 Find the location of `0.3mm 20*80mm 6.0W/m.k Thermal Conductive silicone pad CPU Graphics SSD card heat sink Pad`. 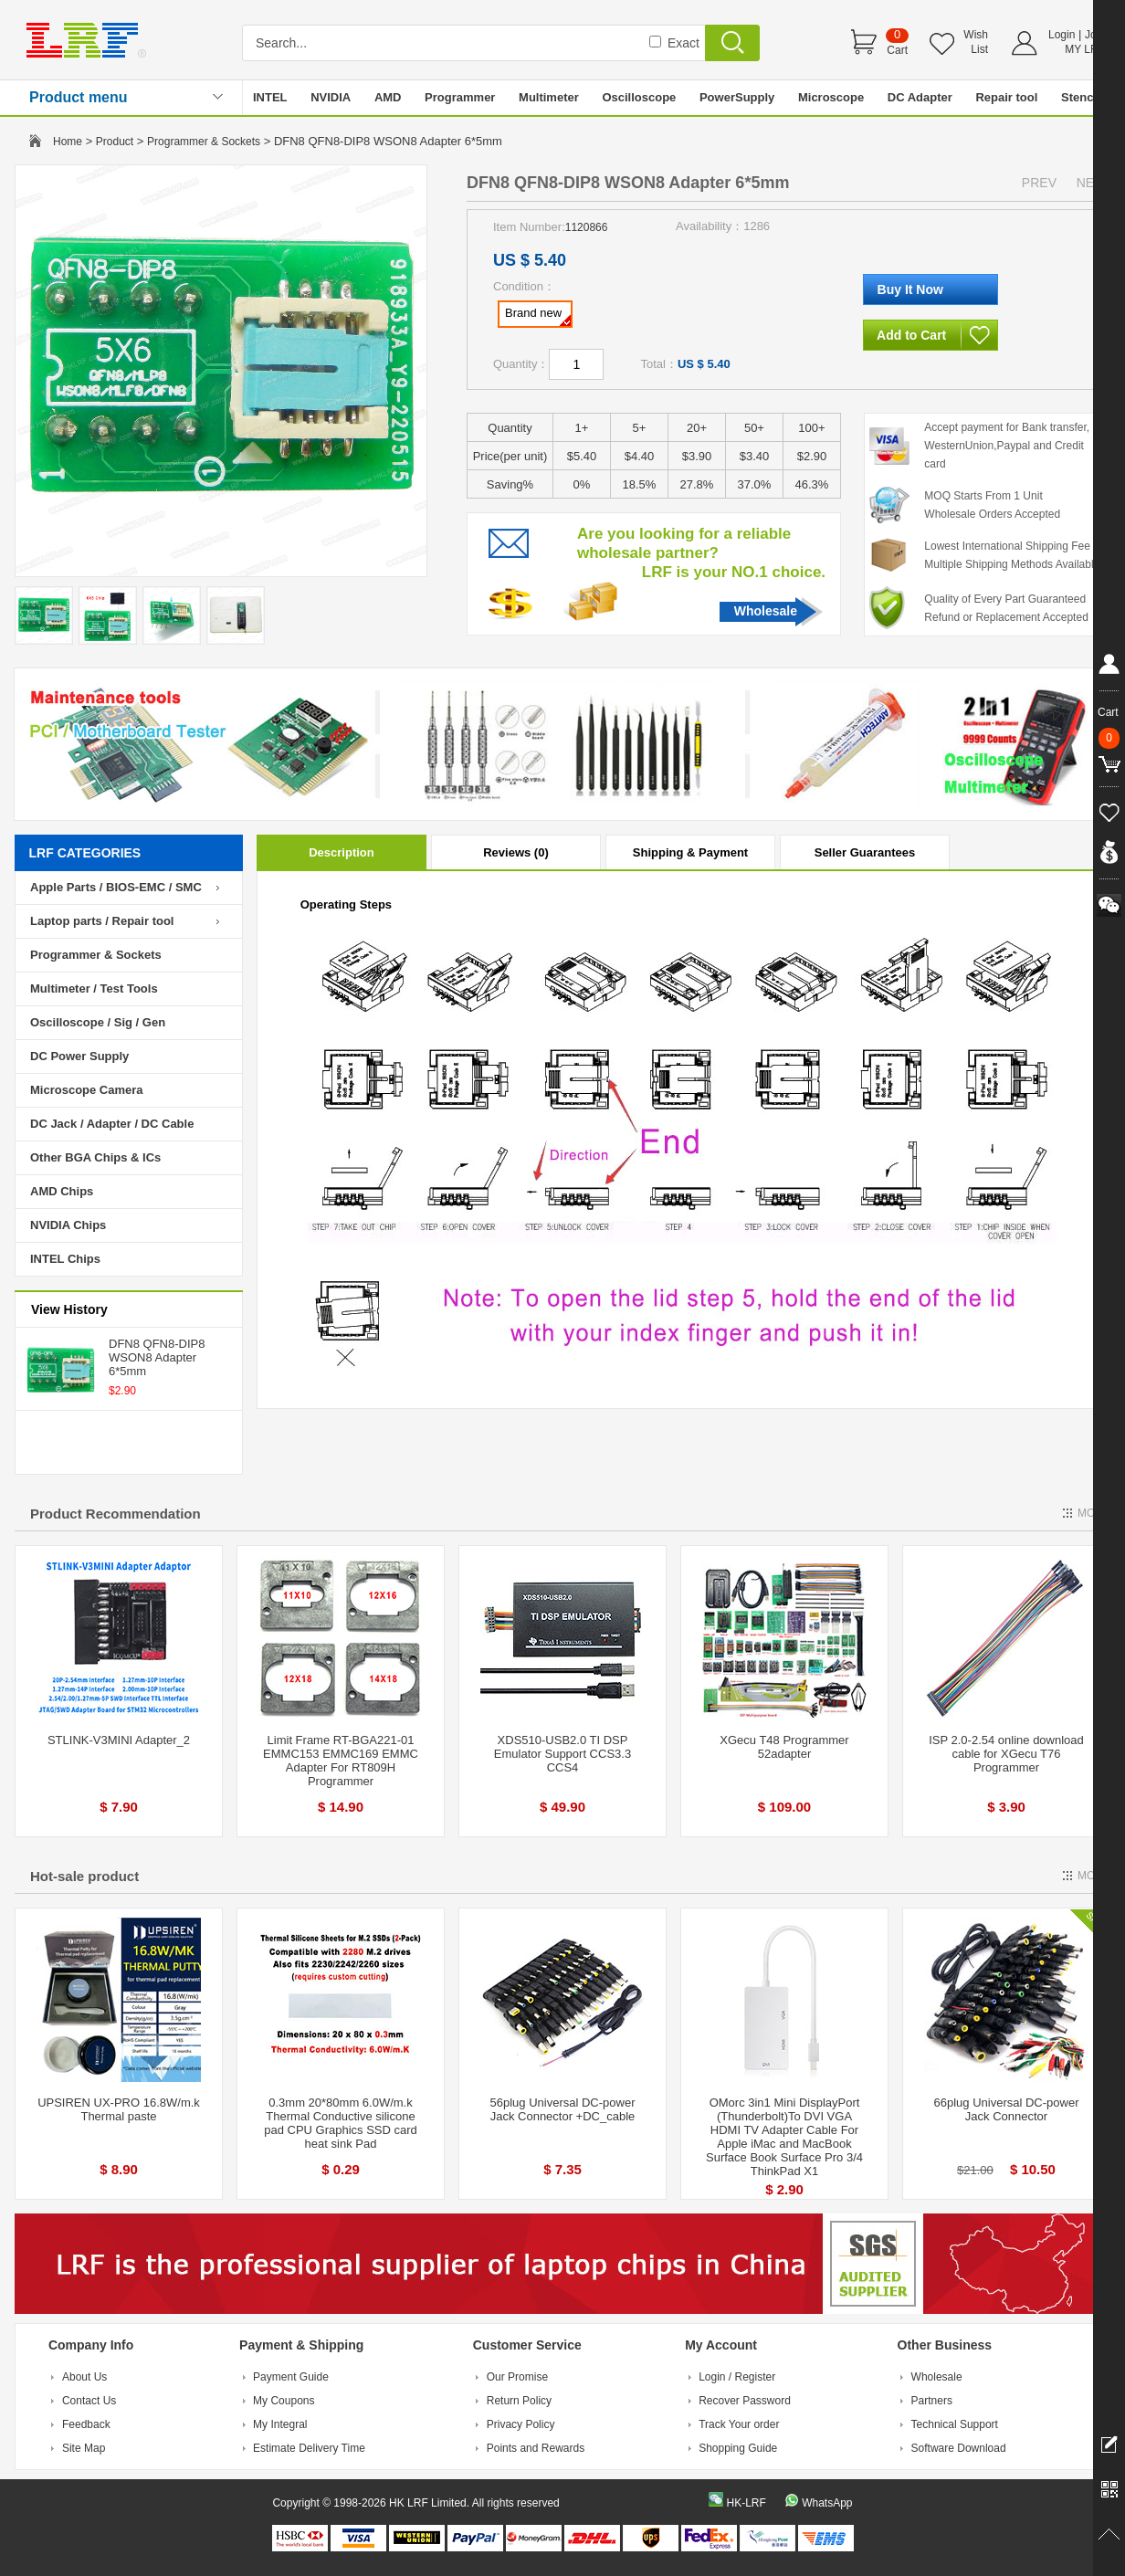

0.3mm 20*80mm 6.0W/m.k Thermal Conductive silicone pad CPU Graphics SSD card heat sink Pad is located at coordinates (340, 2123).